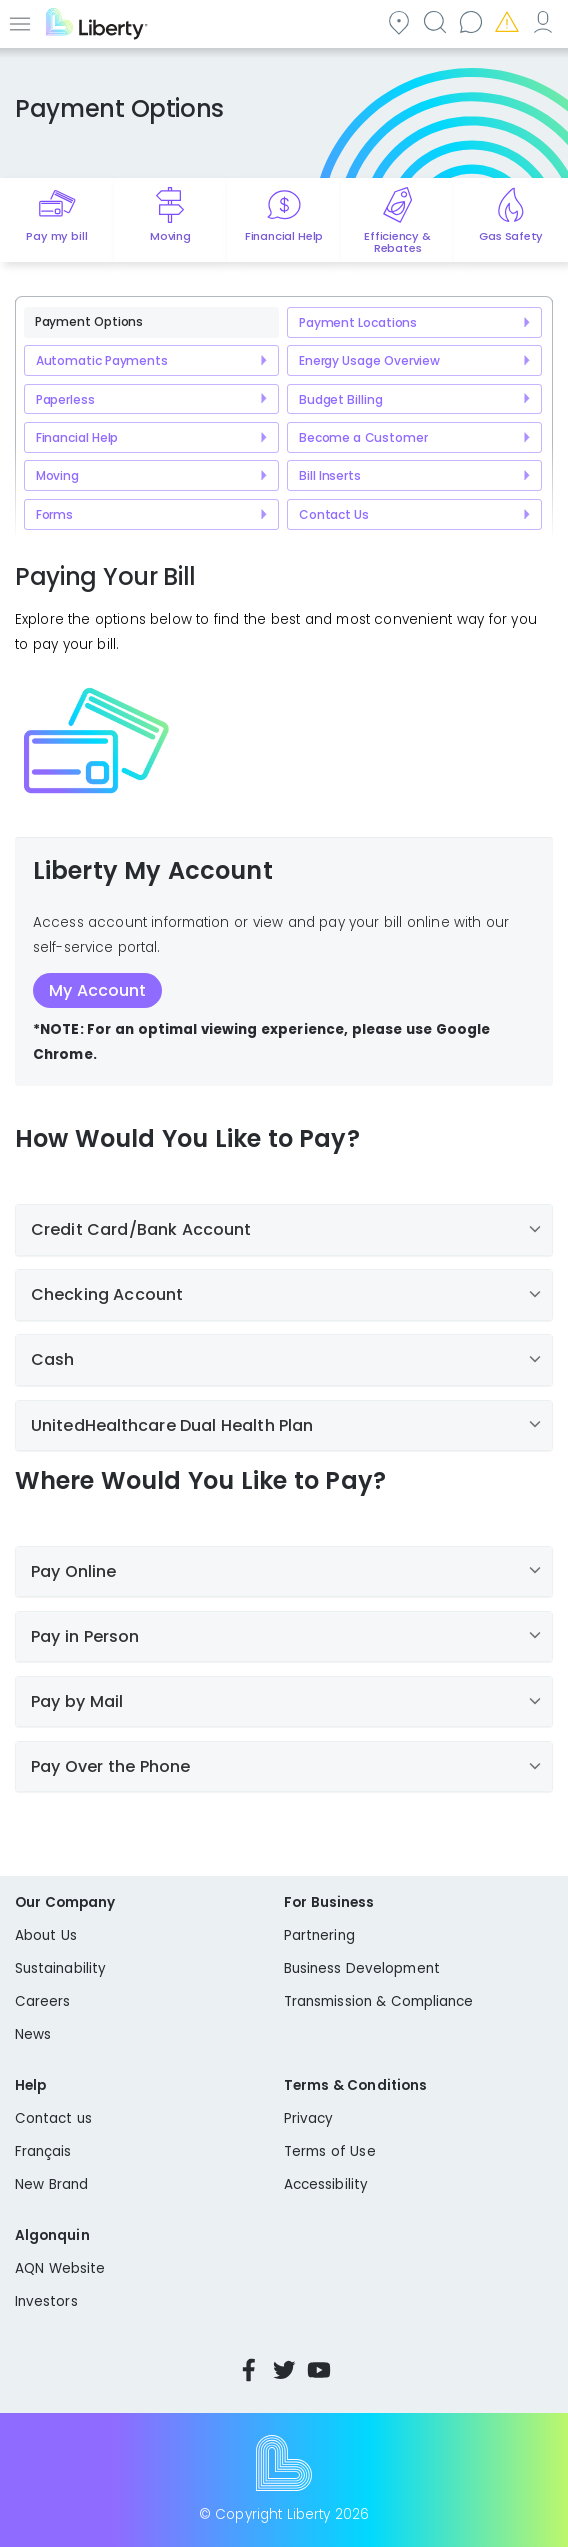  Describe the element at coordinates (170, 236) in the screenshot. I see `Moving [Quick link to options for moving]` at that location.